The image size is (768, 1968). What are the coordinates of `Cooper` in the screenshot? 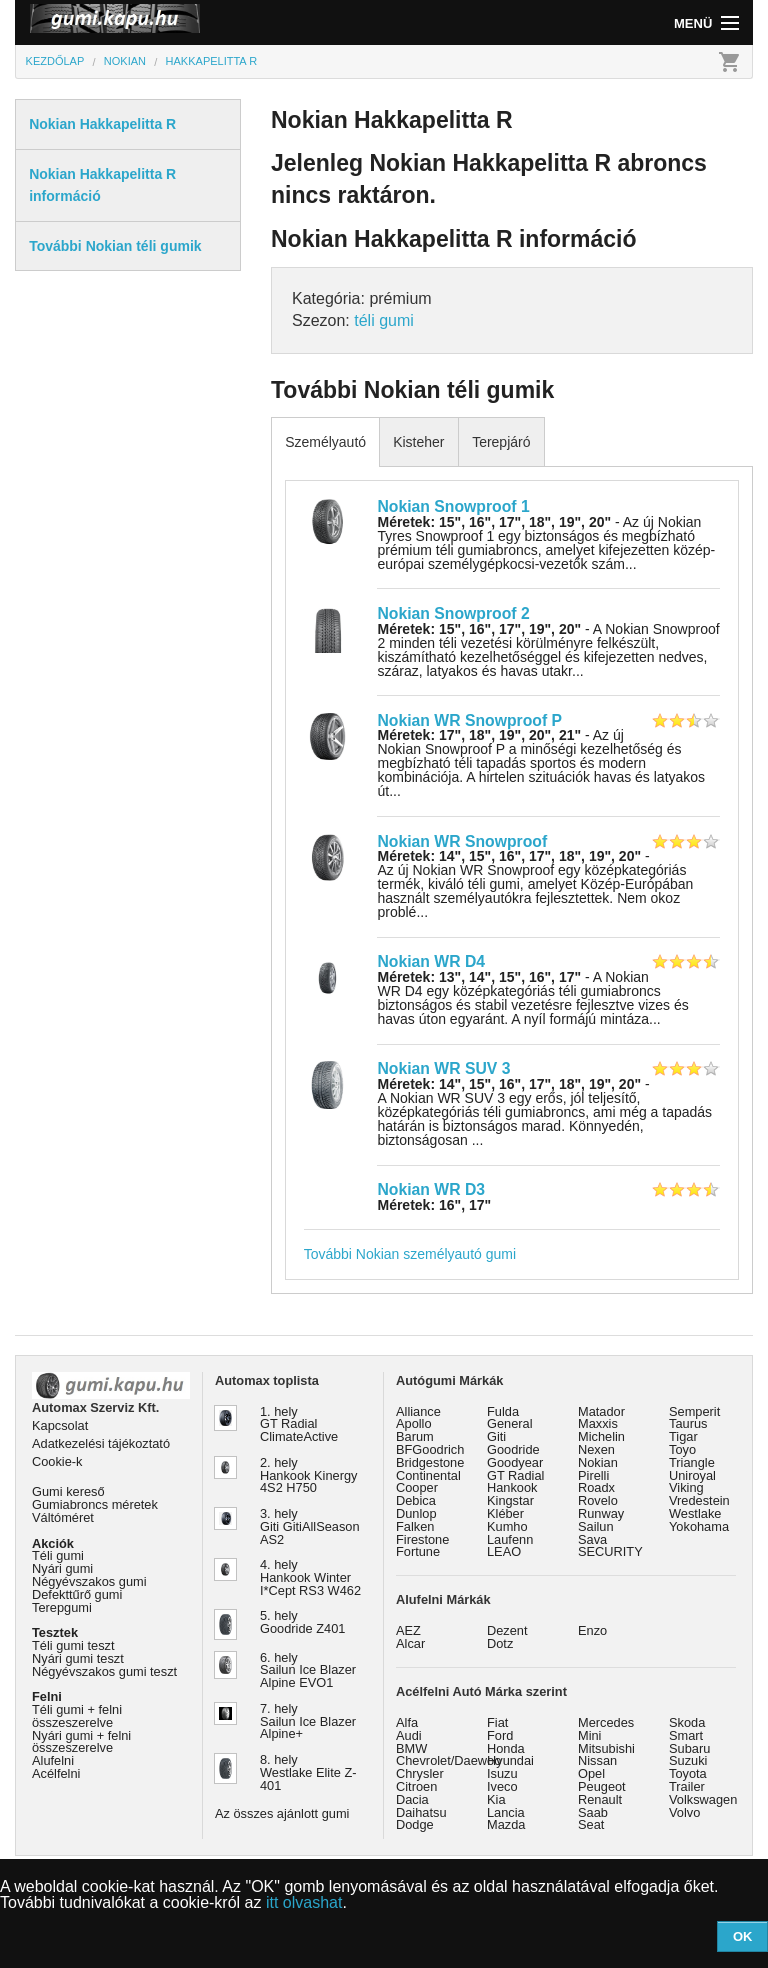 It's located at (417, 1487).